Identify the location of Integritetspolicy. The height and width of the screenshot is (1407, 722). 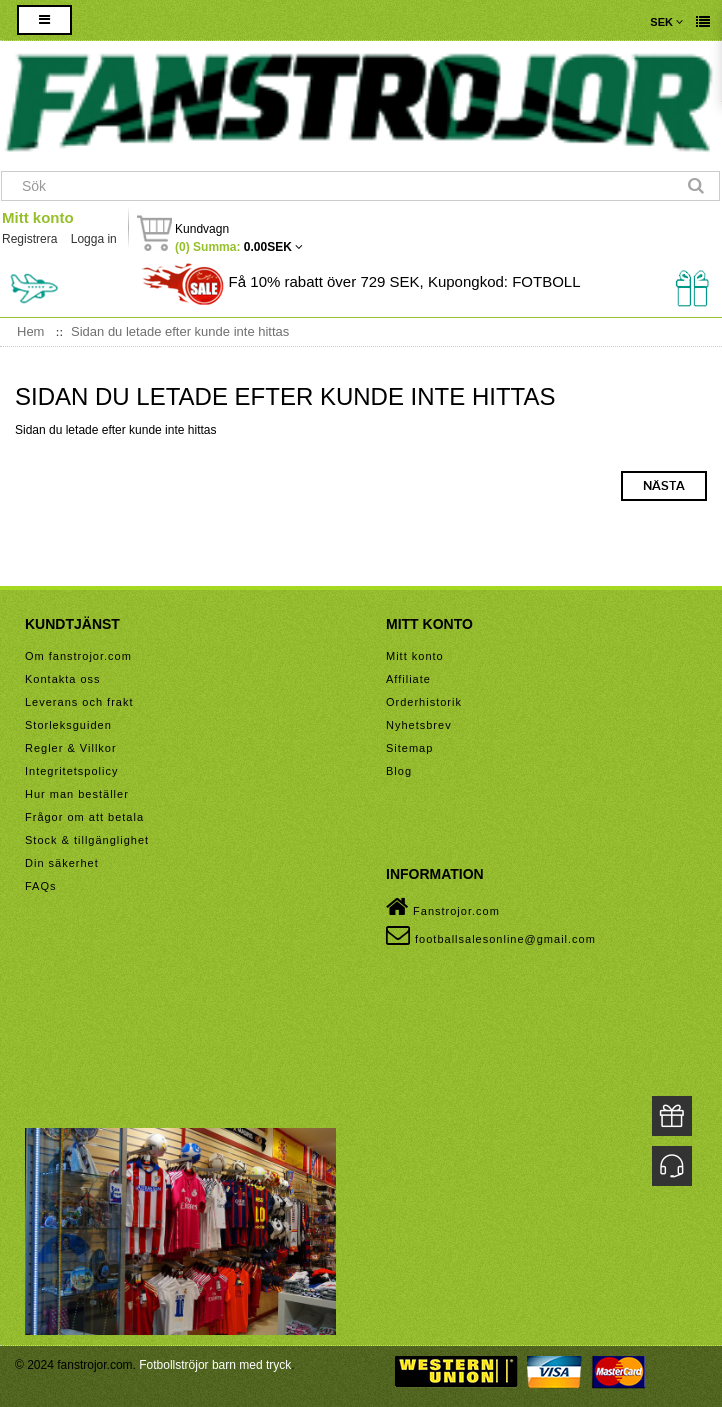
(71, 771).